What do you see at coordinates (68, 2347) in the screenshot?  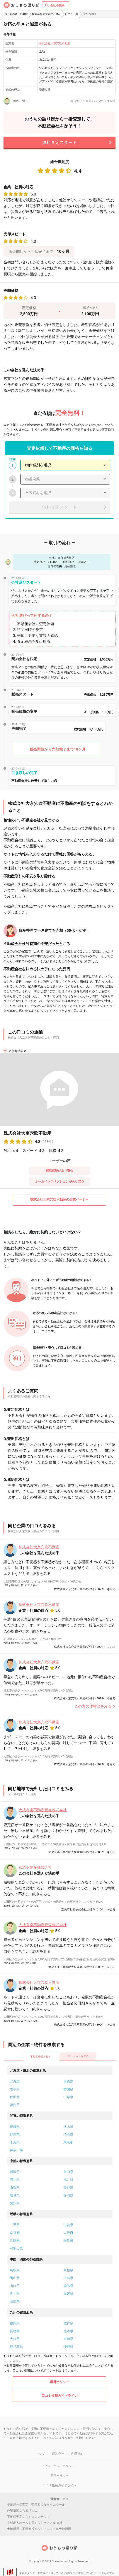 I see `沖縄県` at bounding box center [68, 2347].